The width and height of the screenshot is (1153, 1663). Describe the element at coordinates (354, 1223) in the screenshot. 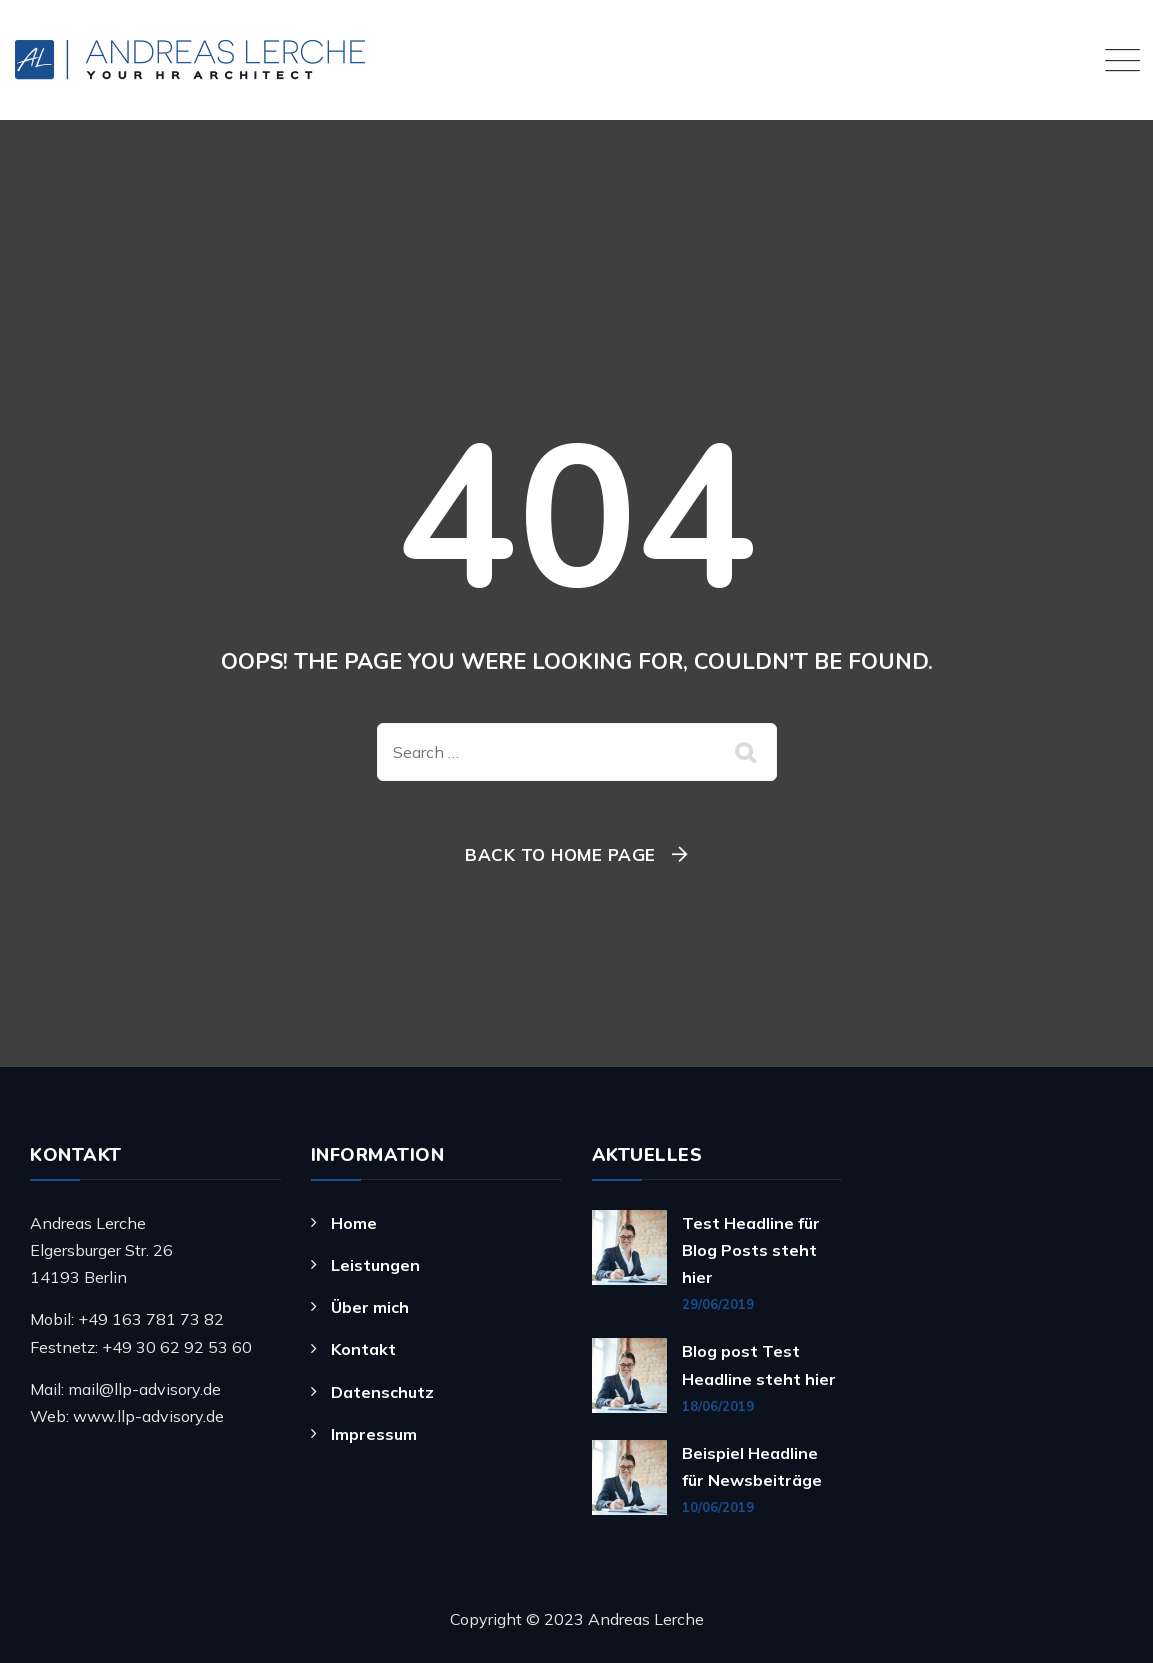

I see `Home` at that location.